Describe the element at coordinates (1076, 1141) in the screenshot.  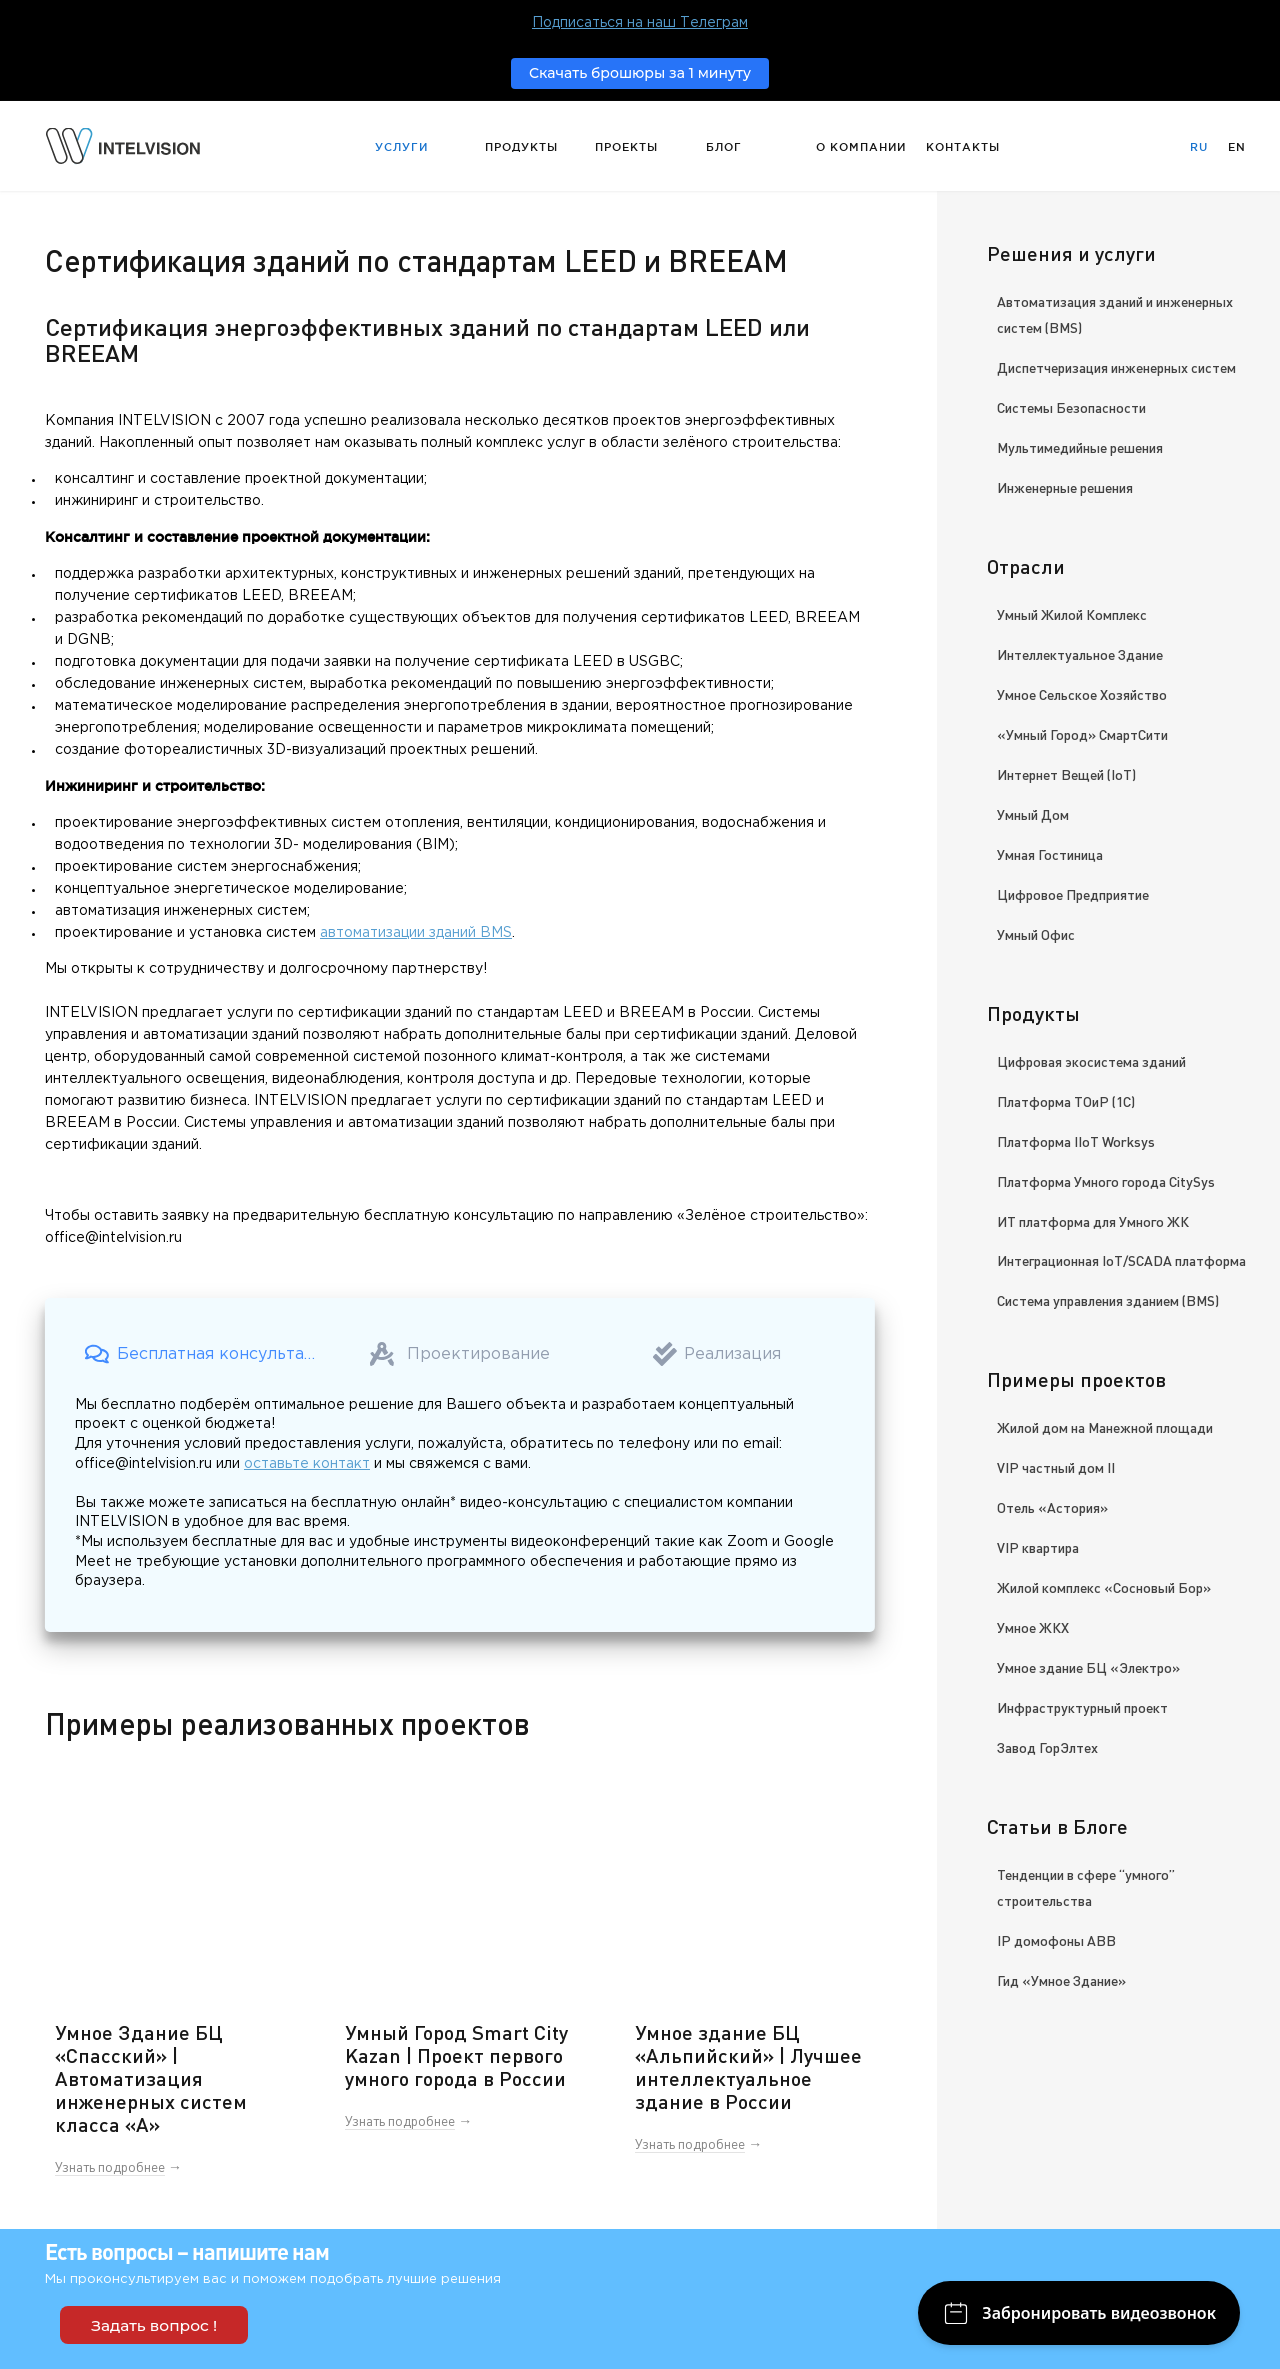
I see `Платформа IIoT Worksys` at that location.